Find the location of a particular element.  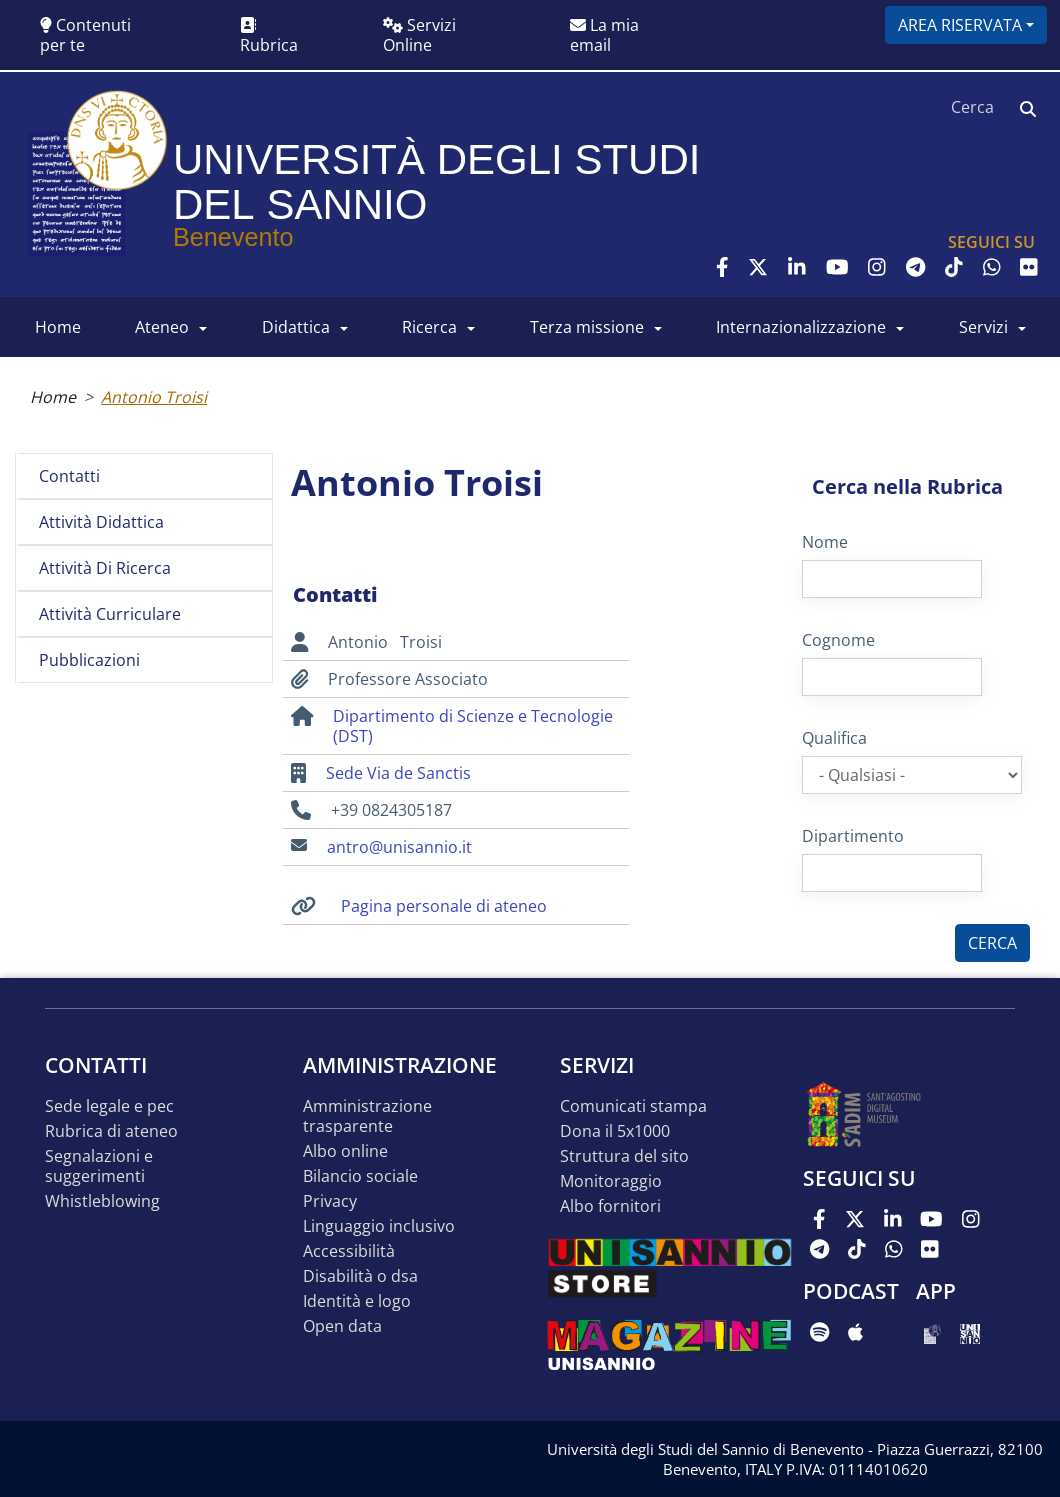

Antonio Troisi is located at coordinates (154, 397).